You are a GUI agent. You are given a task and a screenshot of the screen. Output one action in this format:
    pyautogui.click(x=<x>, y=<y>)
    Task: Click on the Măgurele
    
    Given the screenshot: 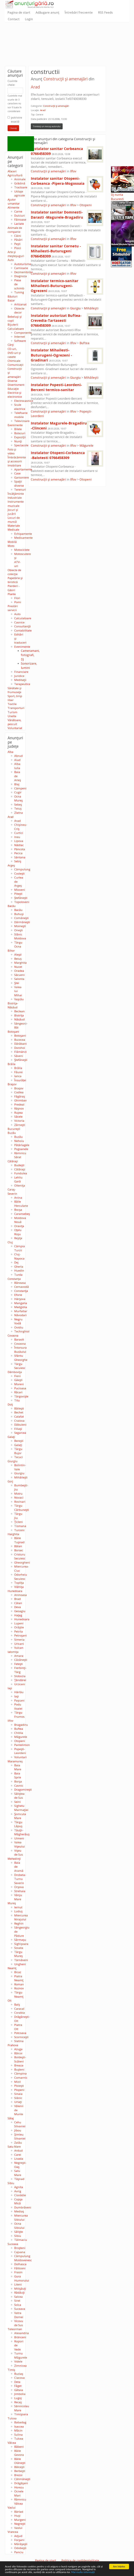 What is the action you would take?
    pyautogui.click(x=86, y=445)
    